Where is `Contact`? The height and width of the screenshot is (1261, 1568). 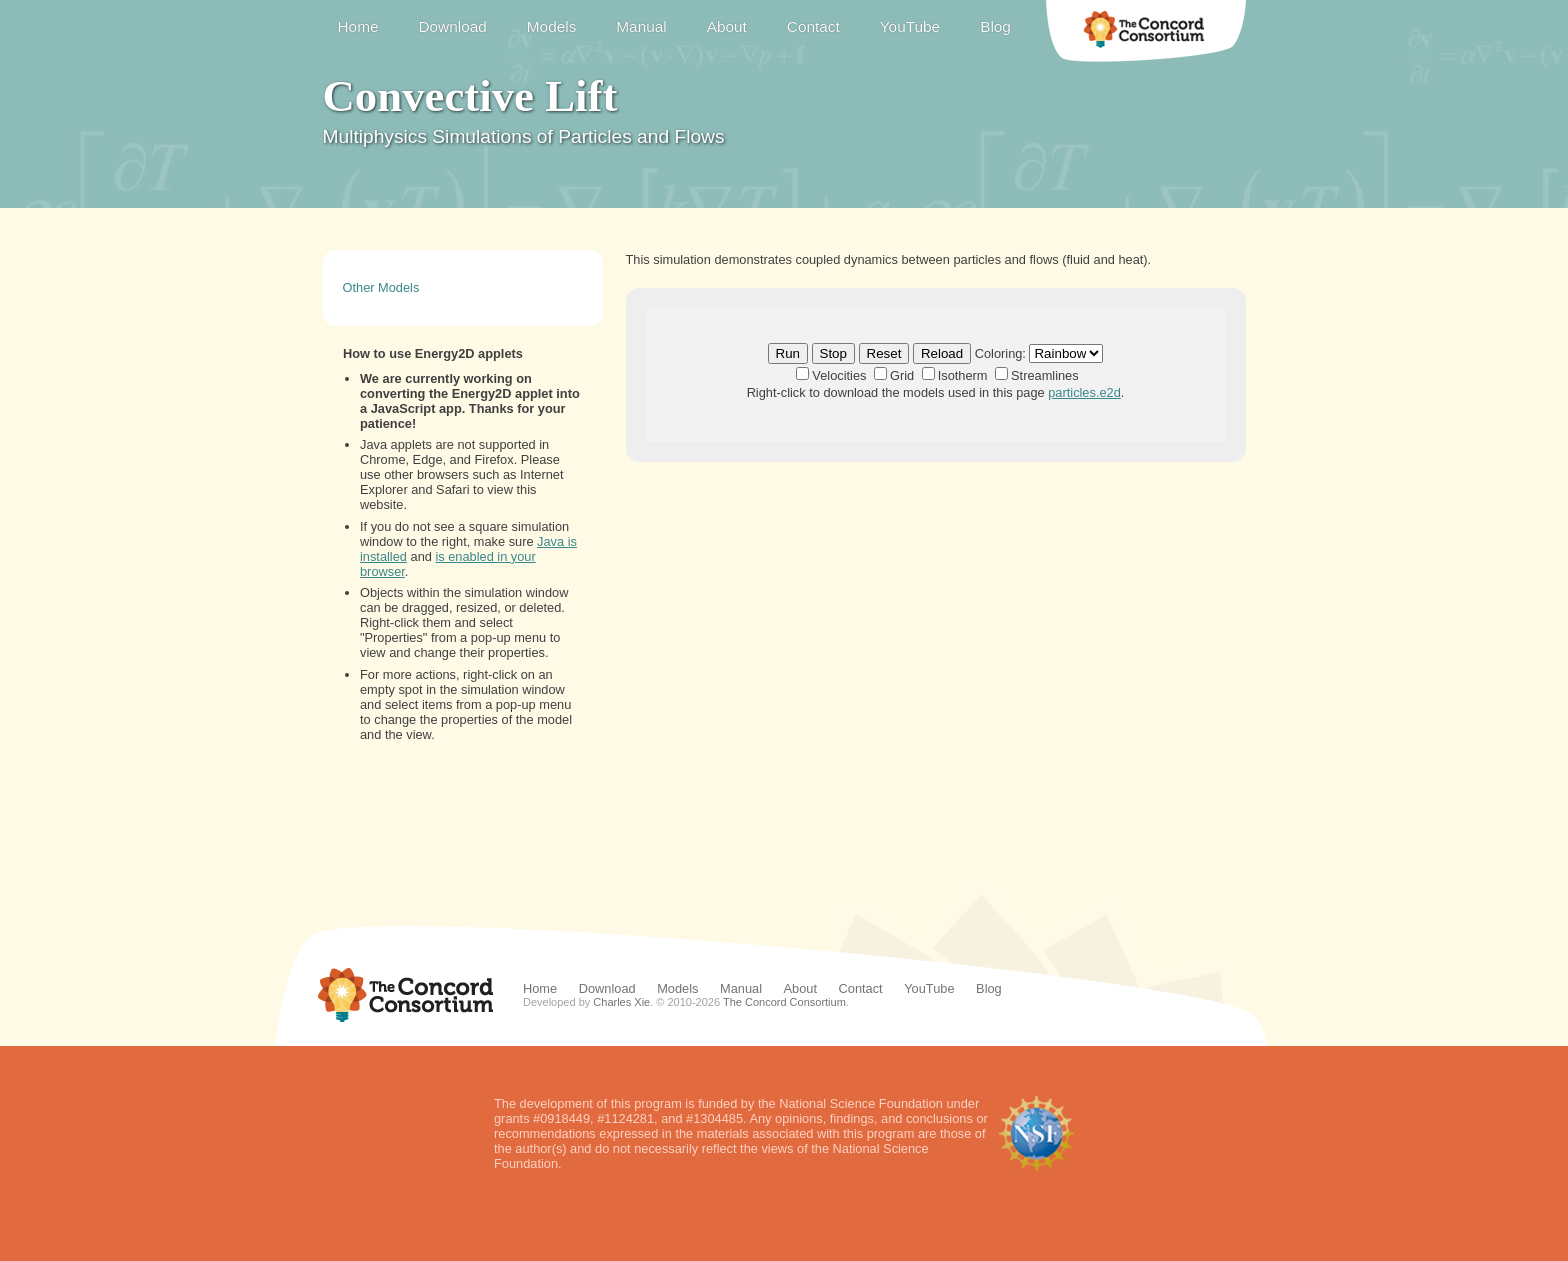 Contact is located at coordinates (813, 26).